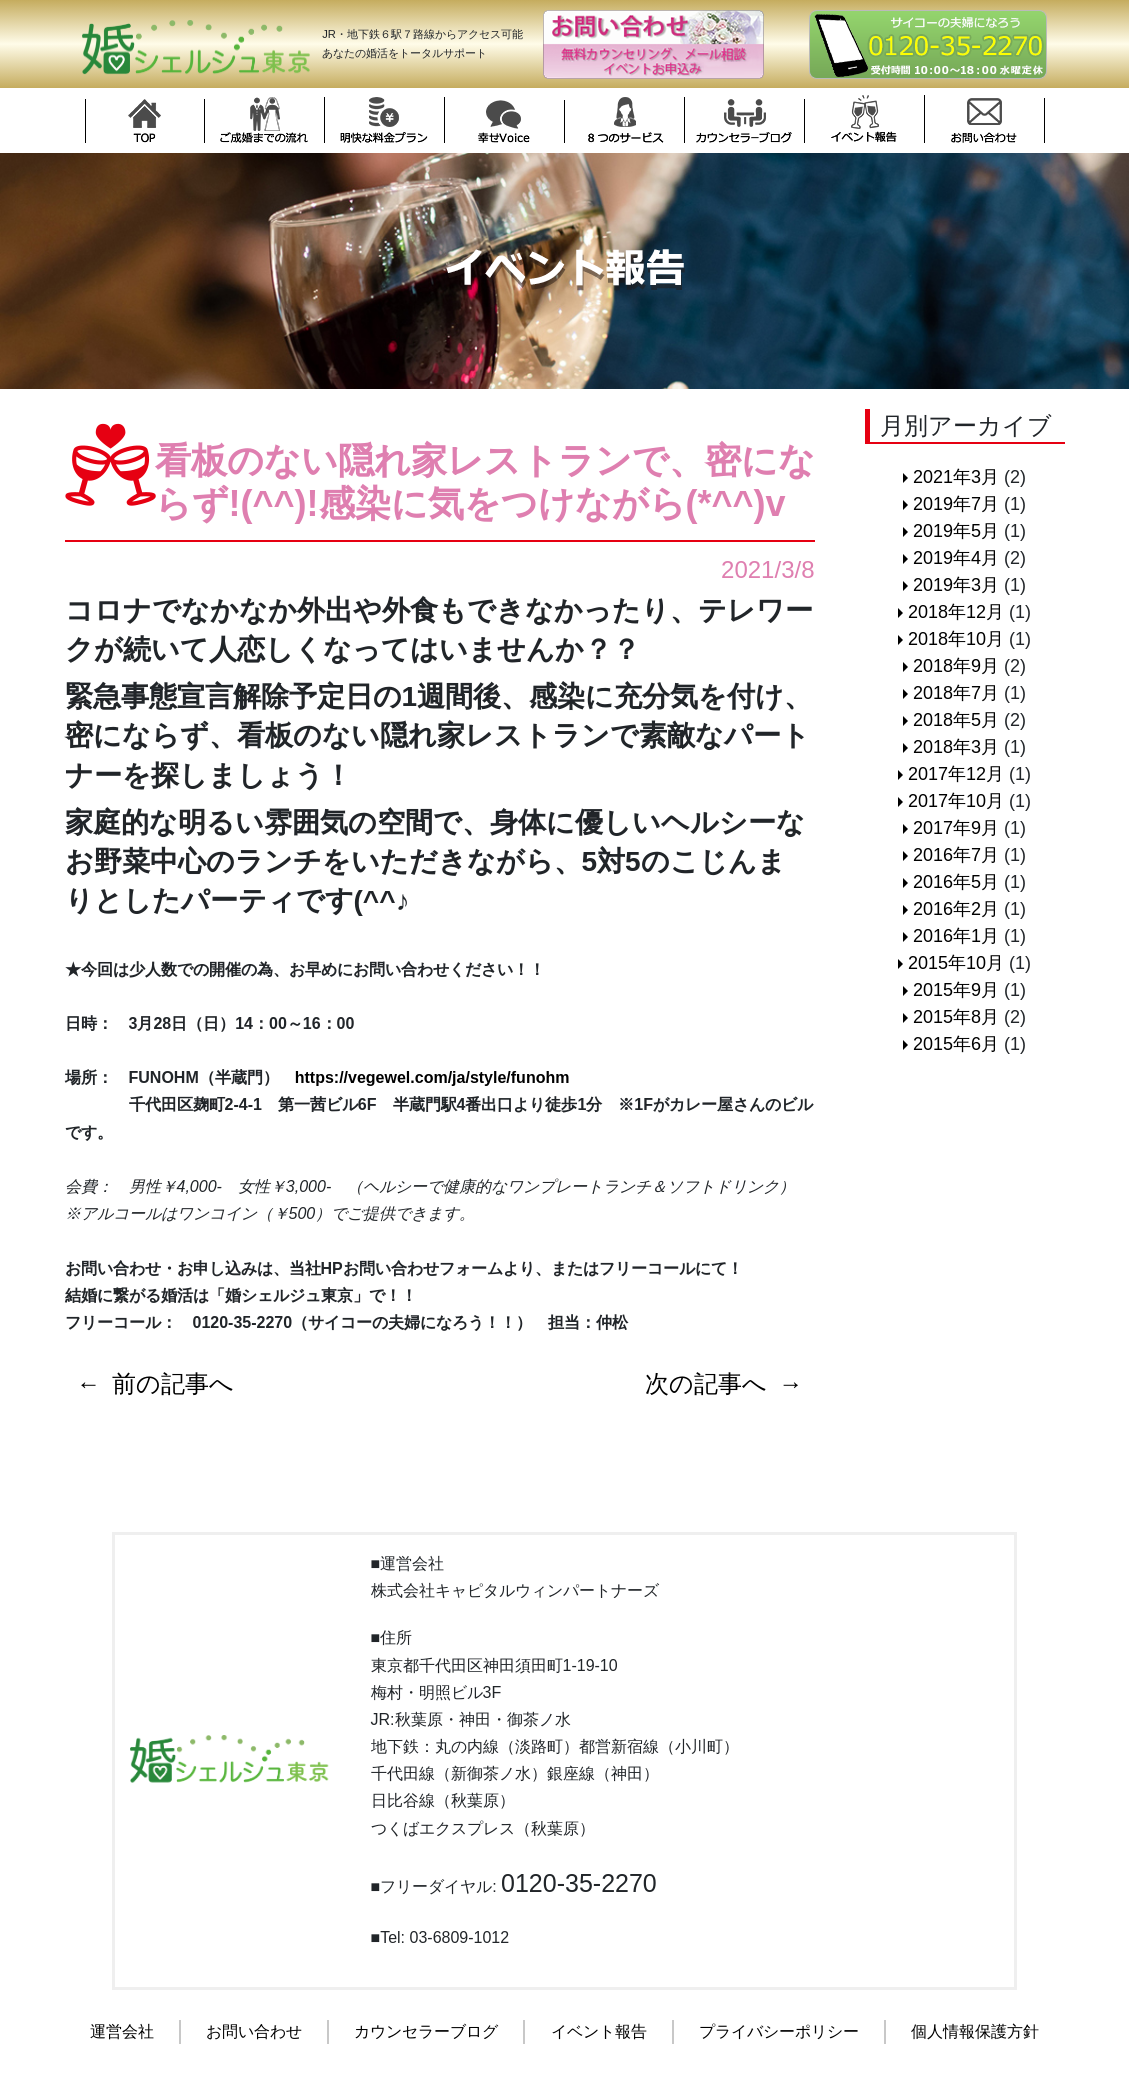 Image resolution: width=1129 pixels, height=2074 pixels. I want to click on プライバシーポリシー, so click(779, 2031).